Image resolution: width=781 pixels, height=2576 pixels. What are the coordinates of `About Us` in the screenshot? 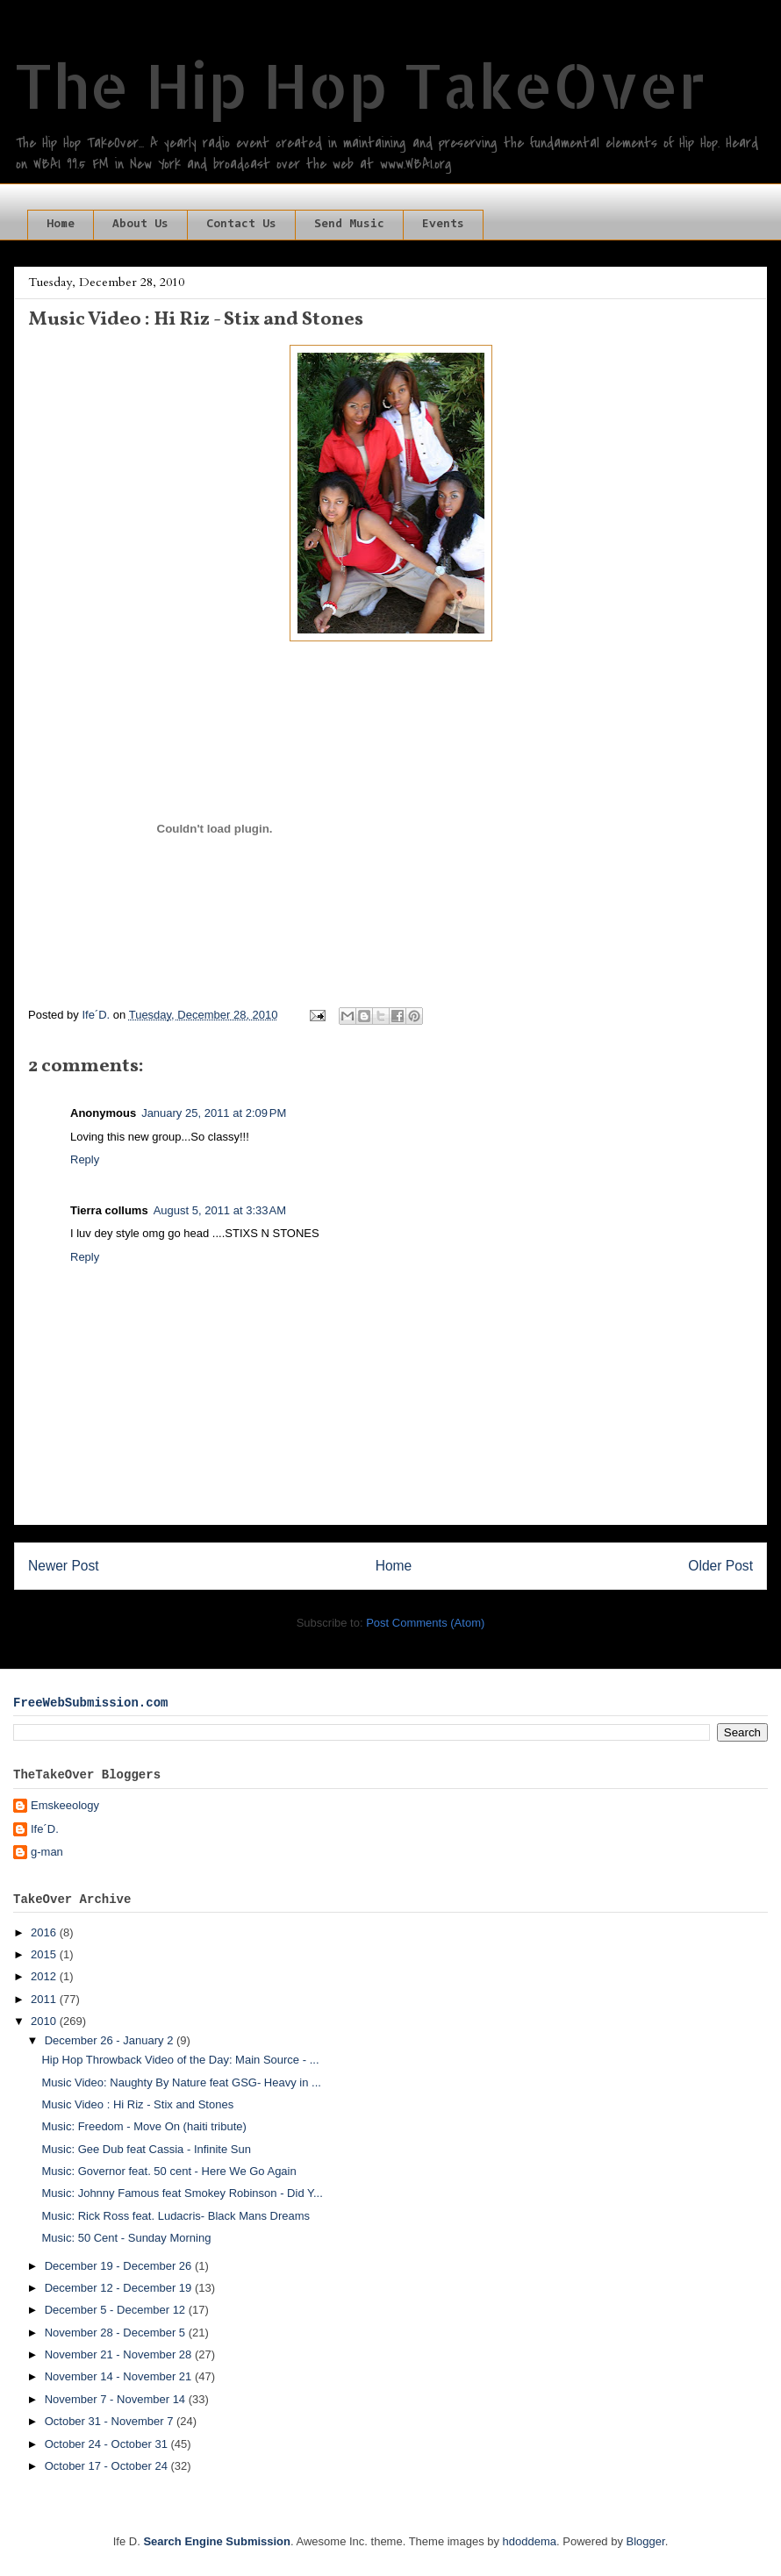 It's located at (140, 224).